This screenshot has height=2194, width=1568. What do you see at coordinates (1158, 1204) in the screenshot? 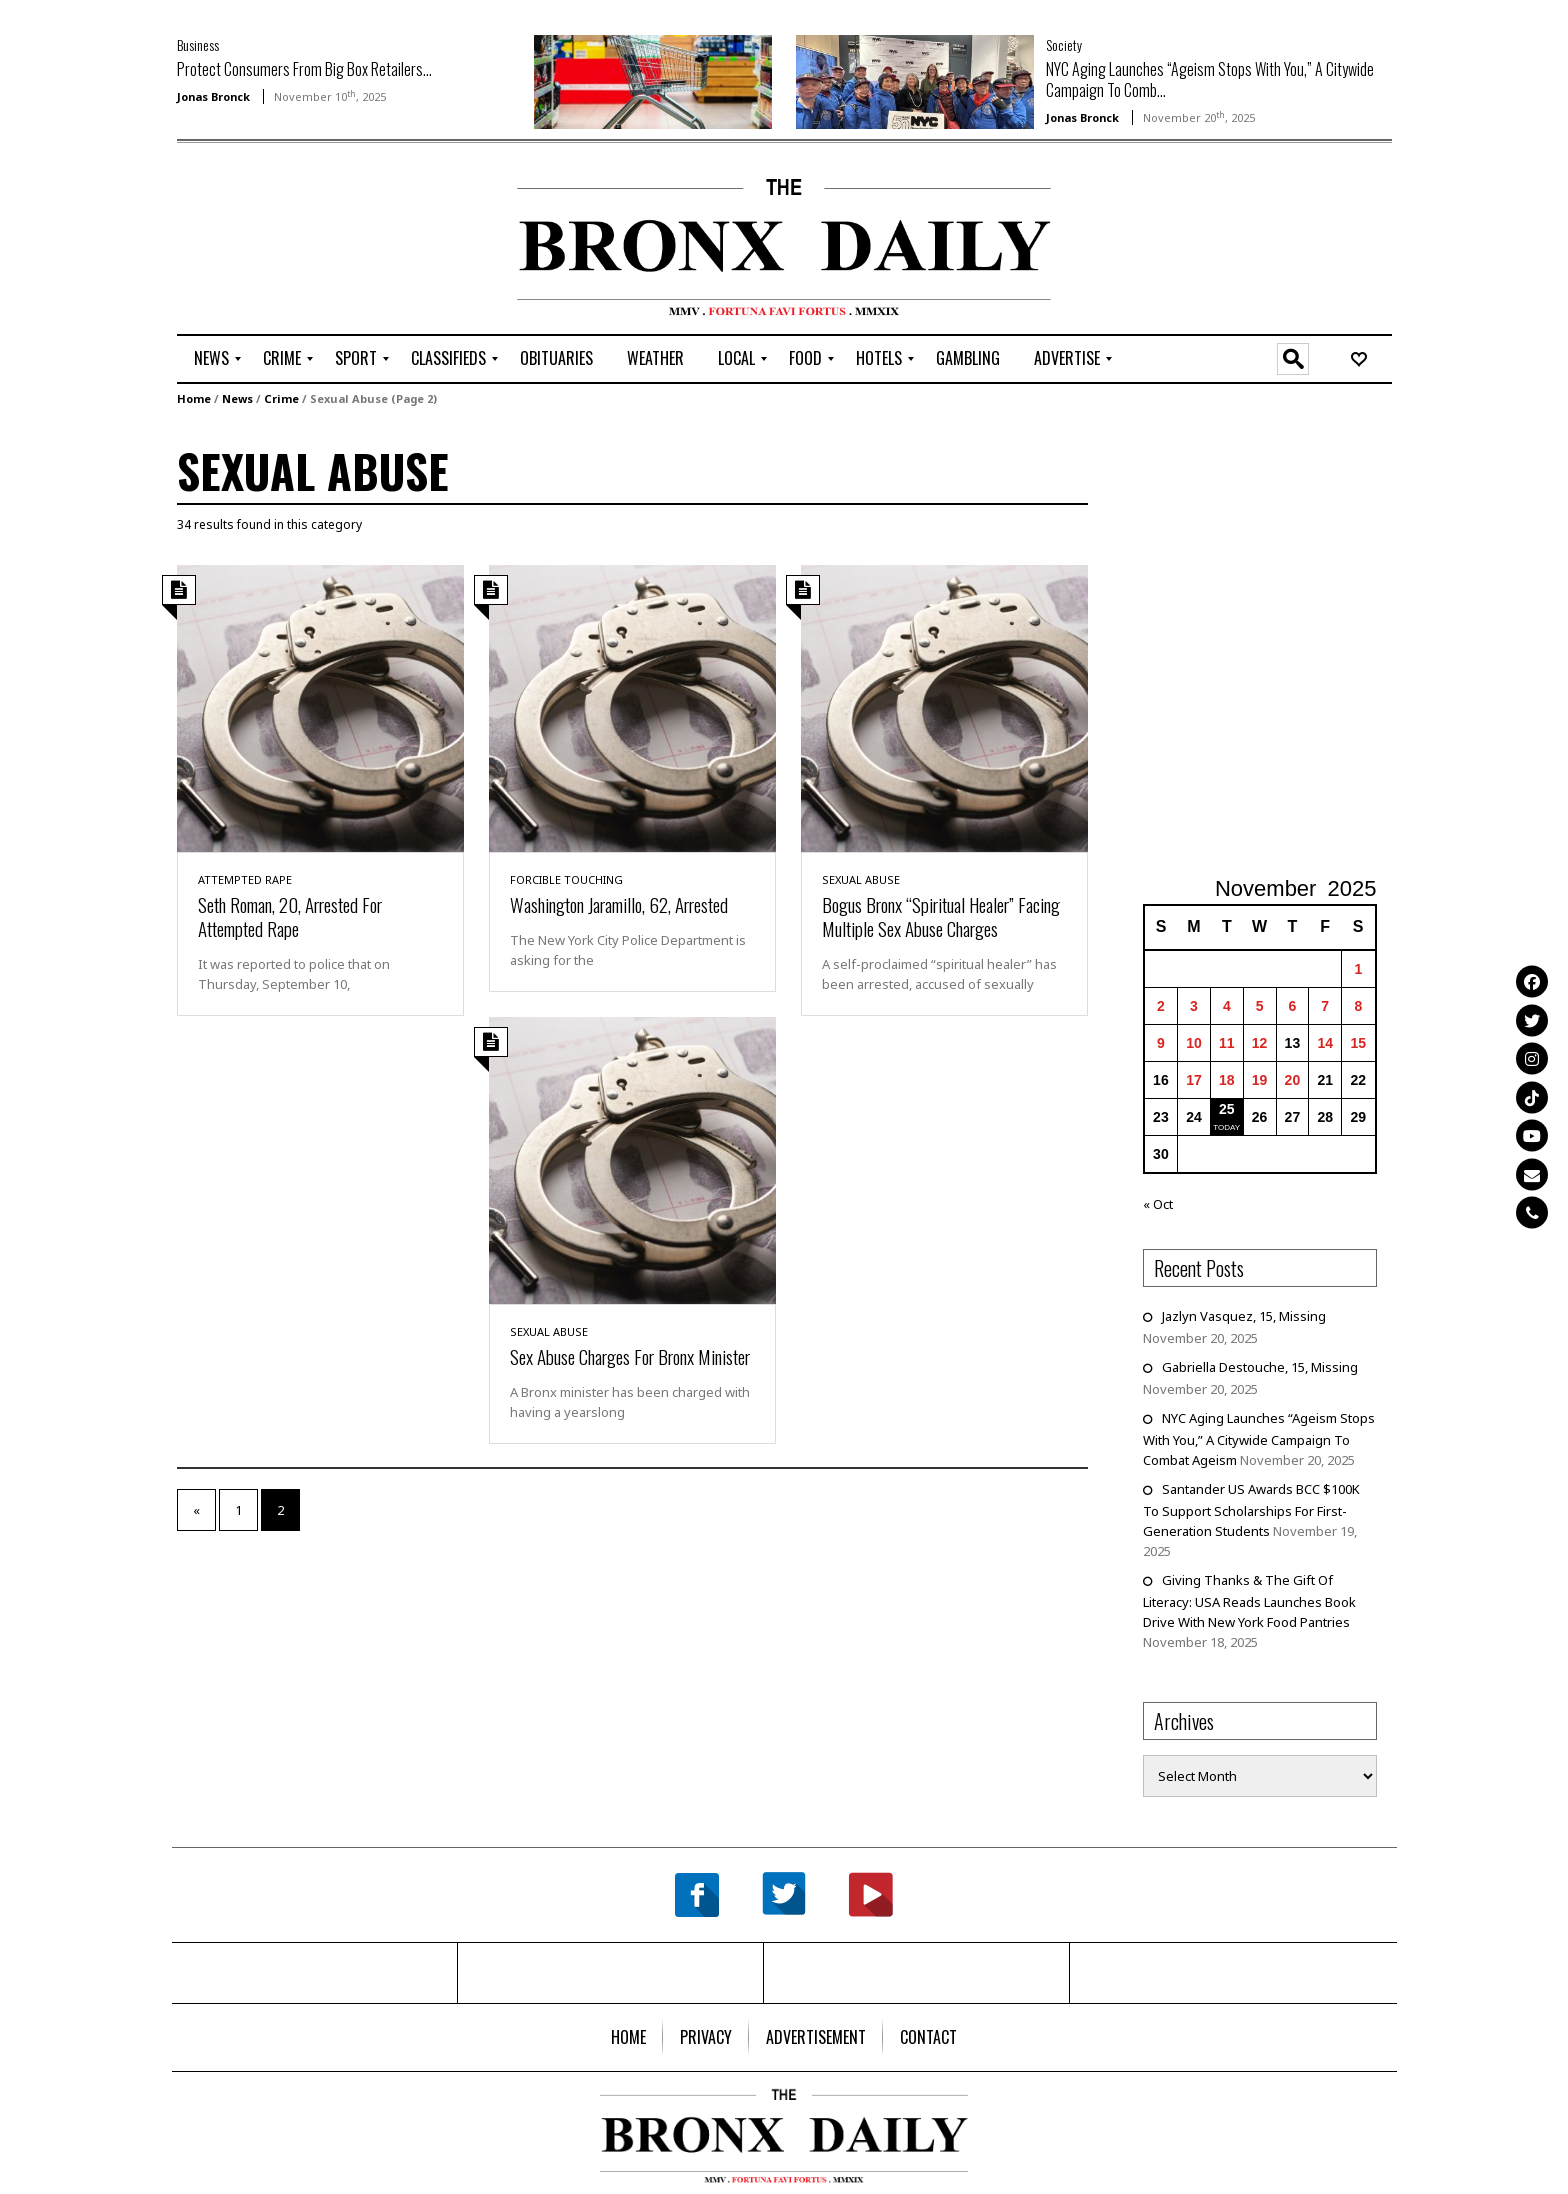
I see `« Oct` at bounding box center [1158, 1204].